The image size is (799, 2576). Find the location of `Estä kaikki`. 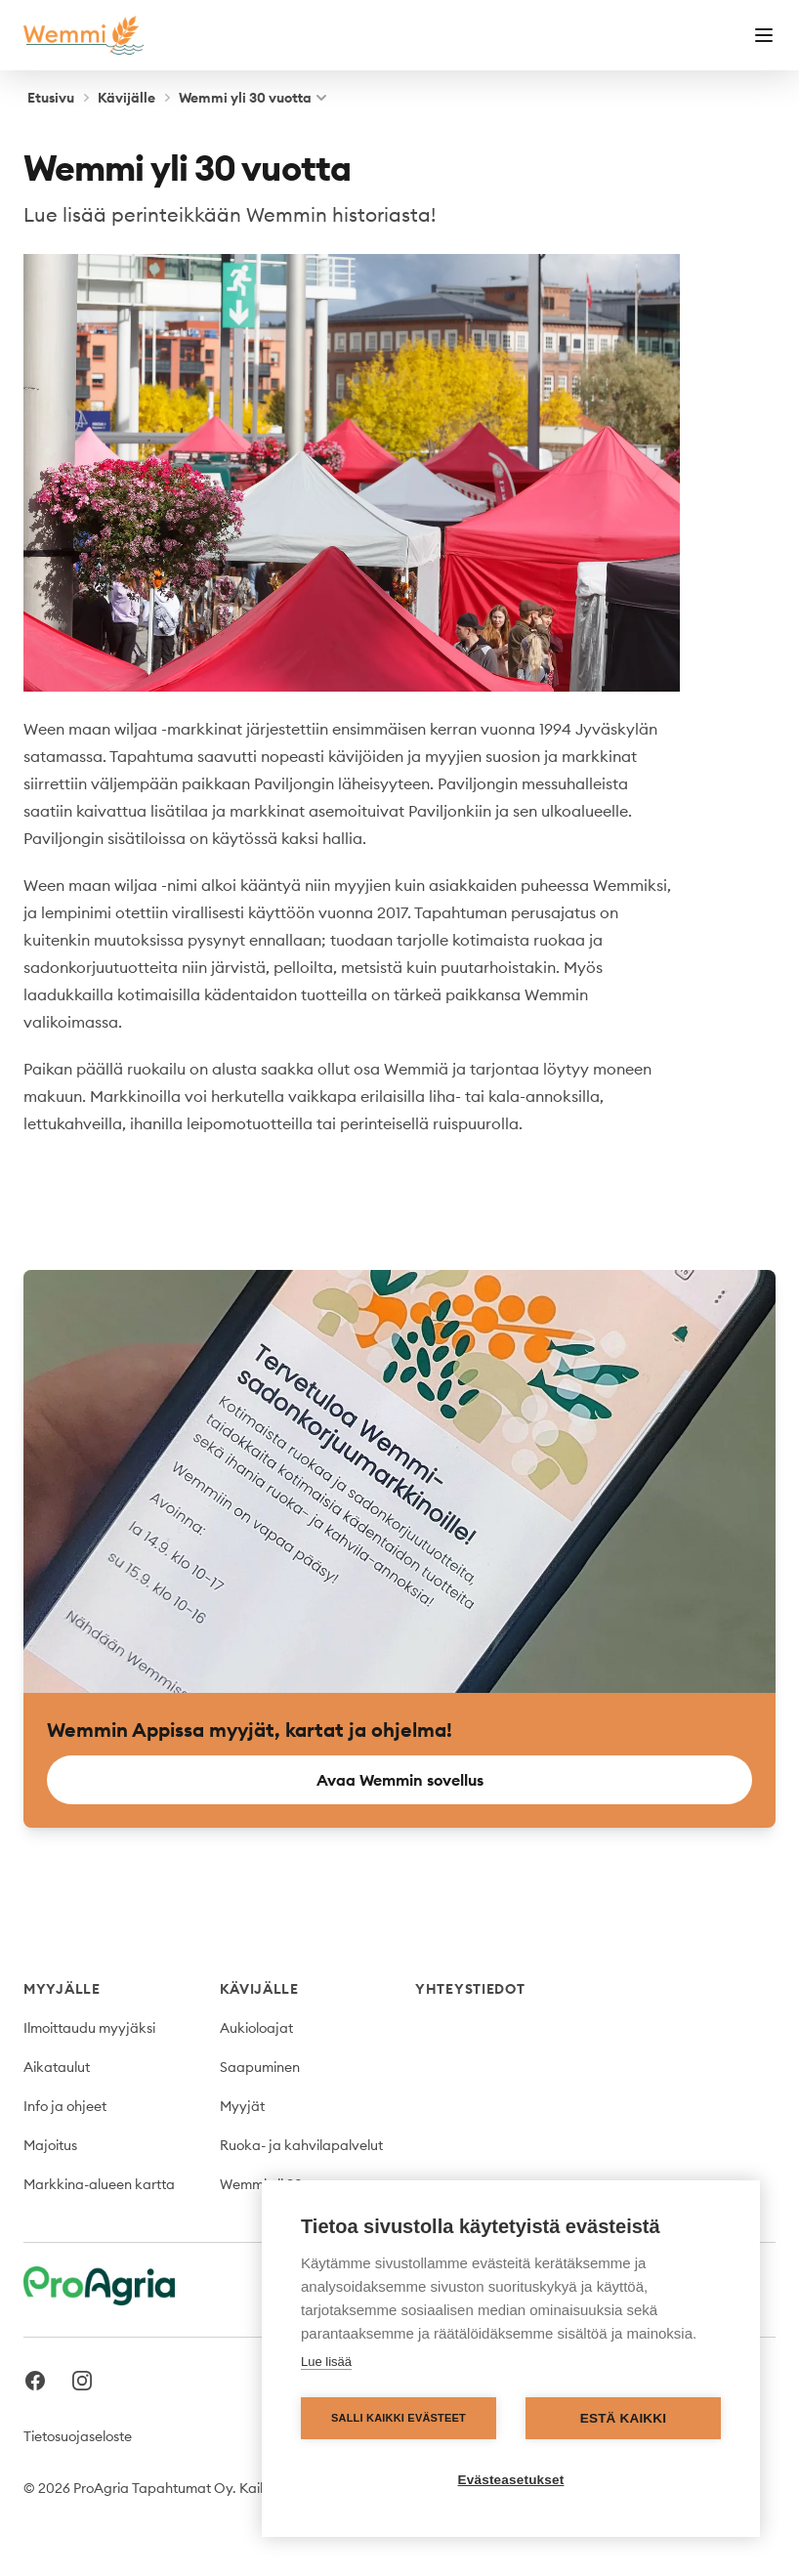

Estä kaikki is located at coordinates (623, 2418).